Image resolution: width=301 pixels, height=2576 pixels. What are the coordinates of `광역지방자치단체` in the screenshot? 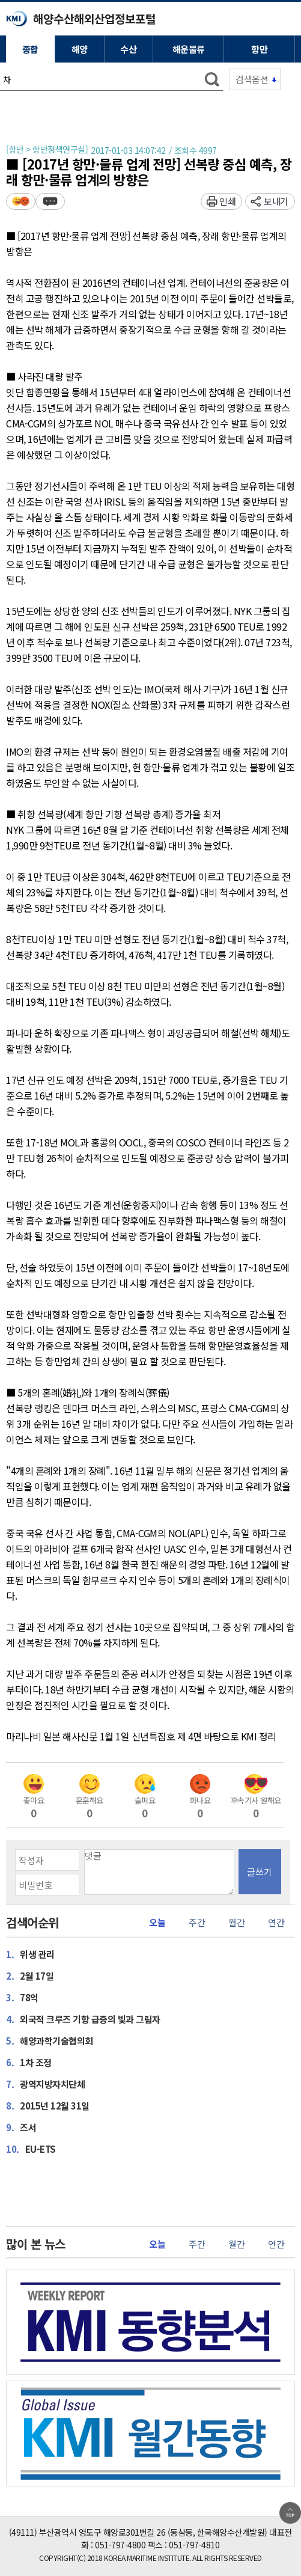 It's located at (45, 2084).